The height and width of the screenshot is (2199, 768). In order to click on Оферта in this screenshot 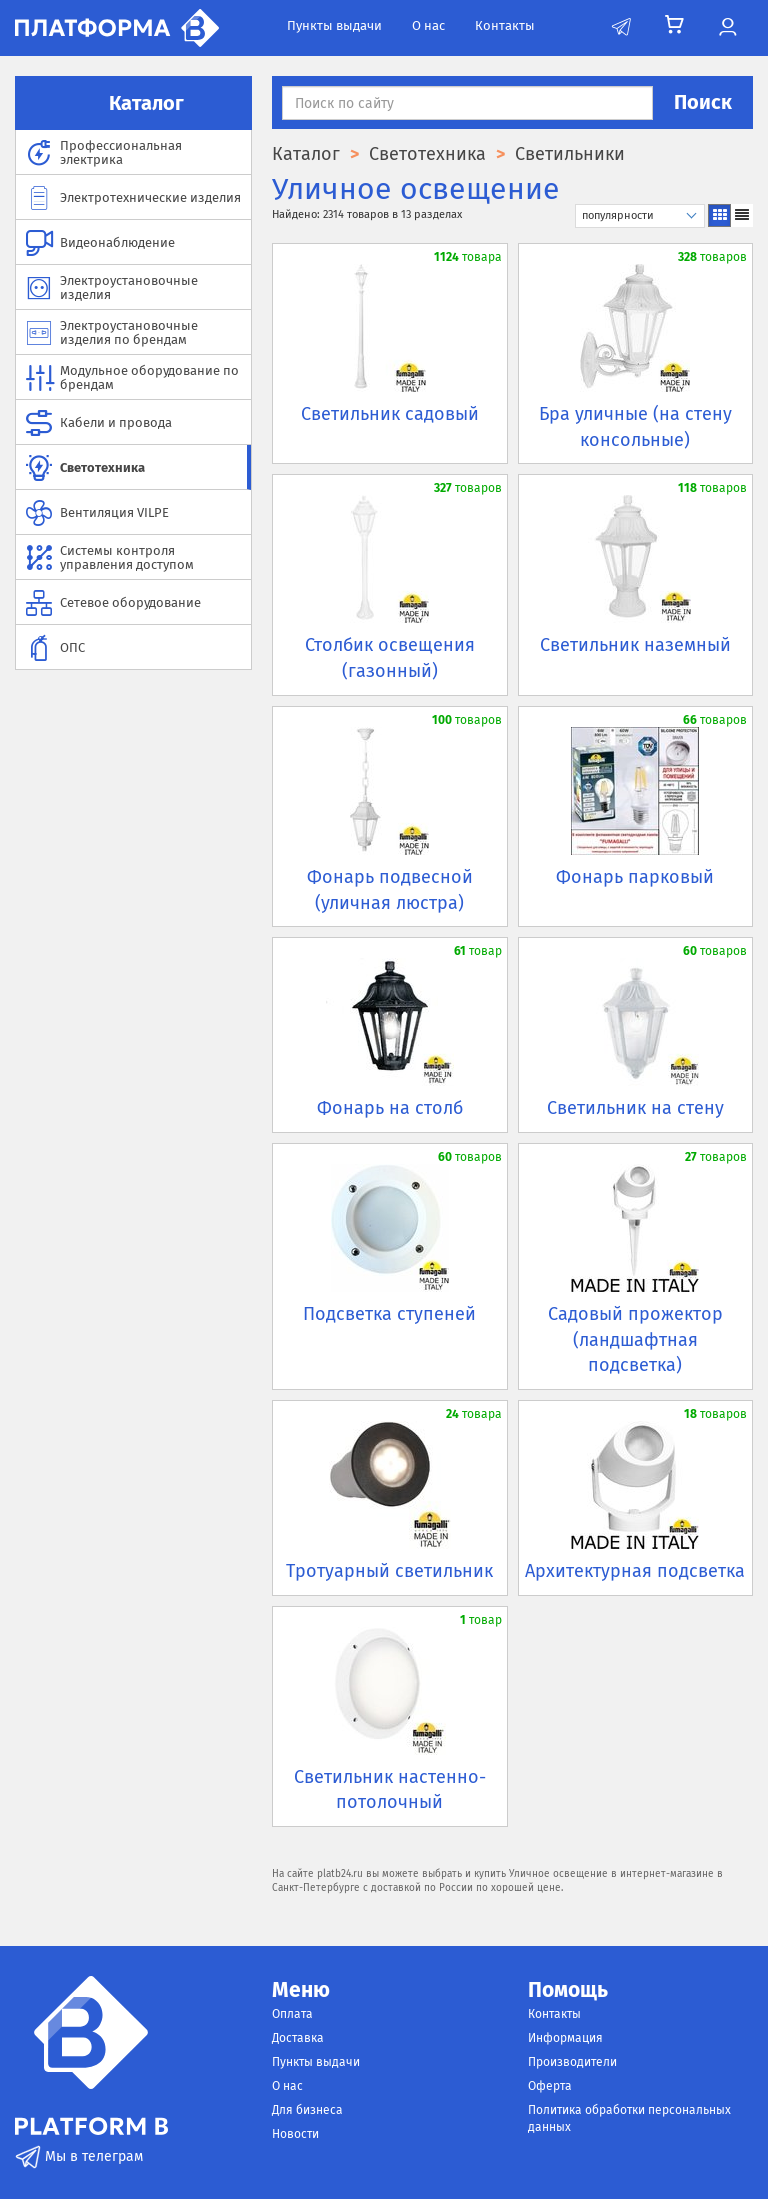, I will do `click(550, 2086)`.